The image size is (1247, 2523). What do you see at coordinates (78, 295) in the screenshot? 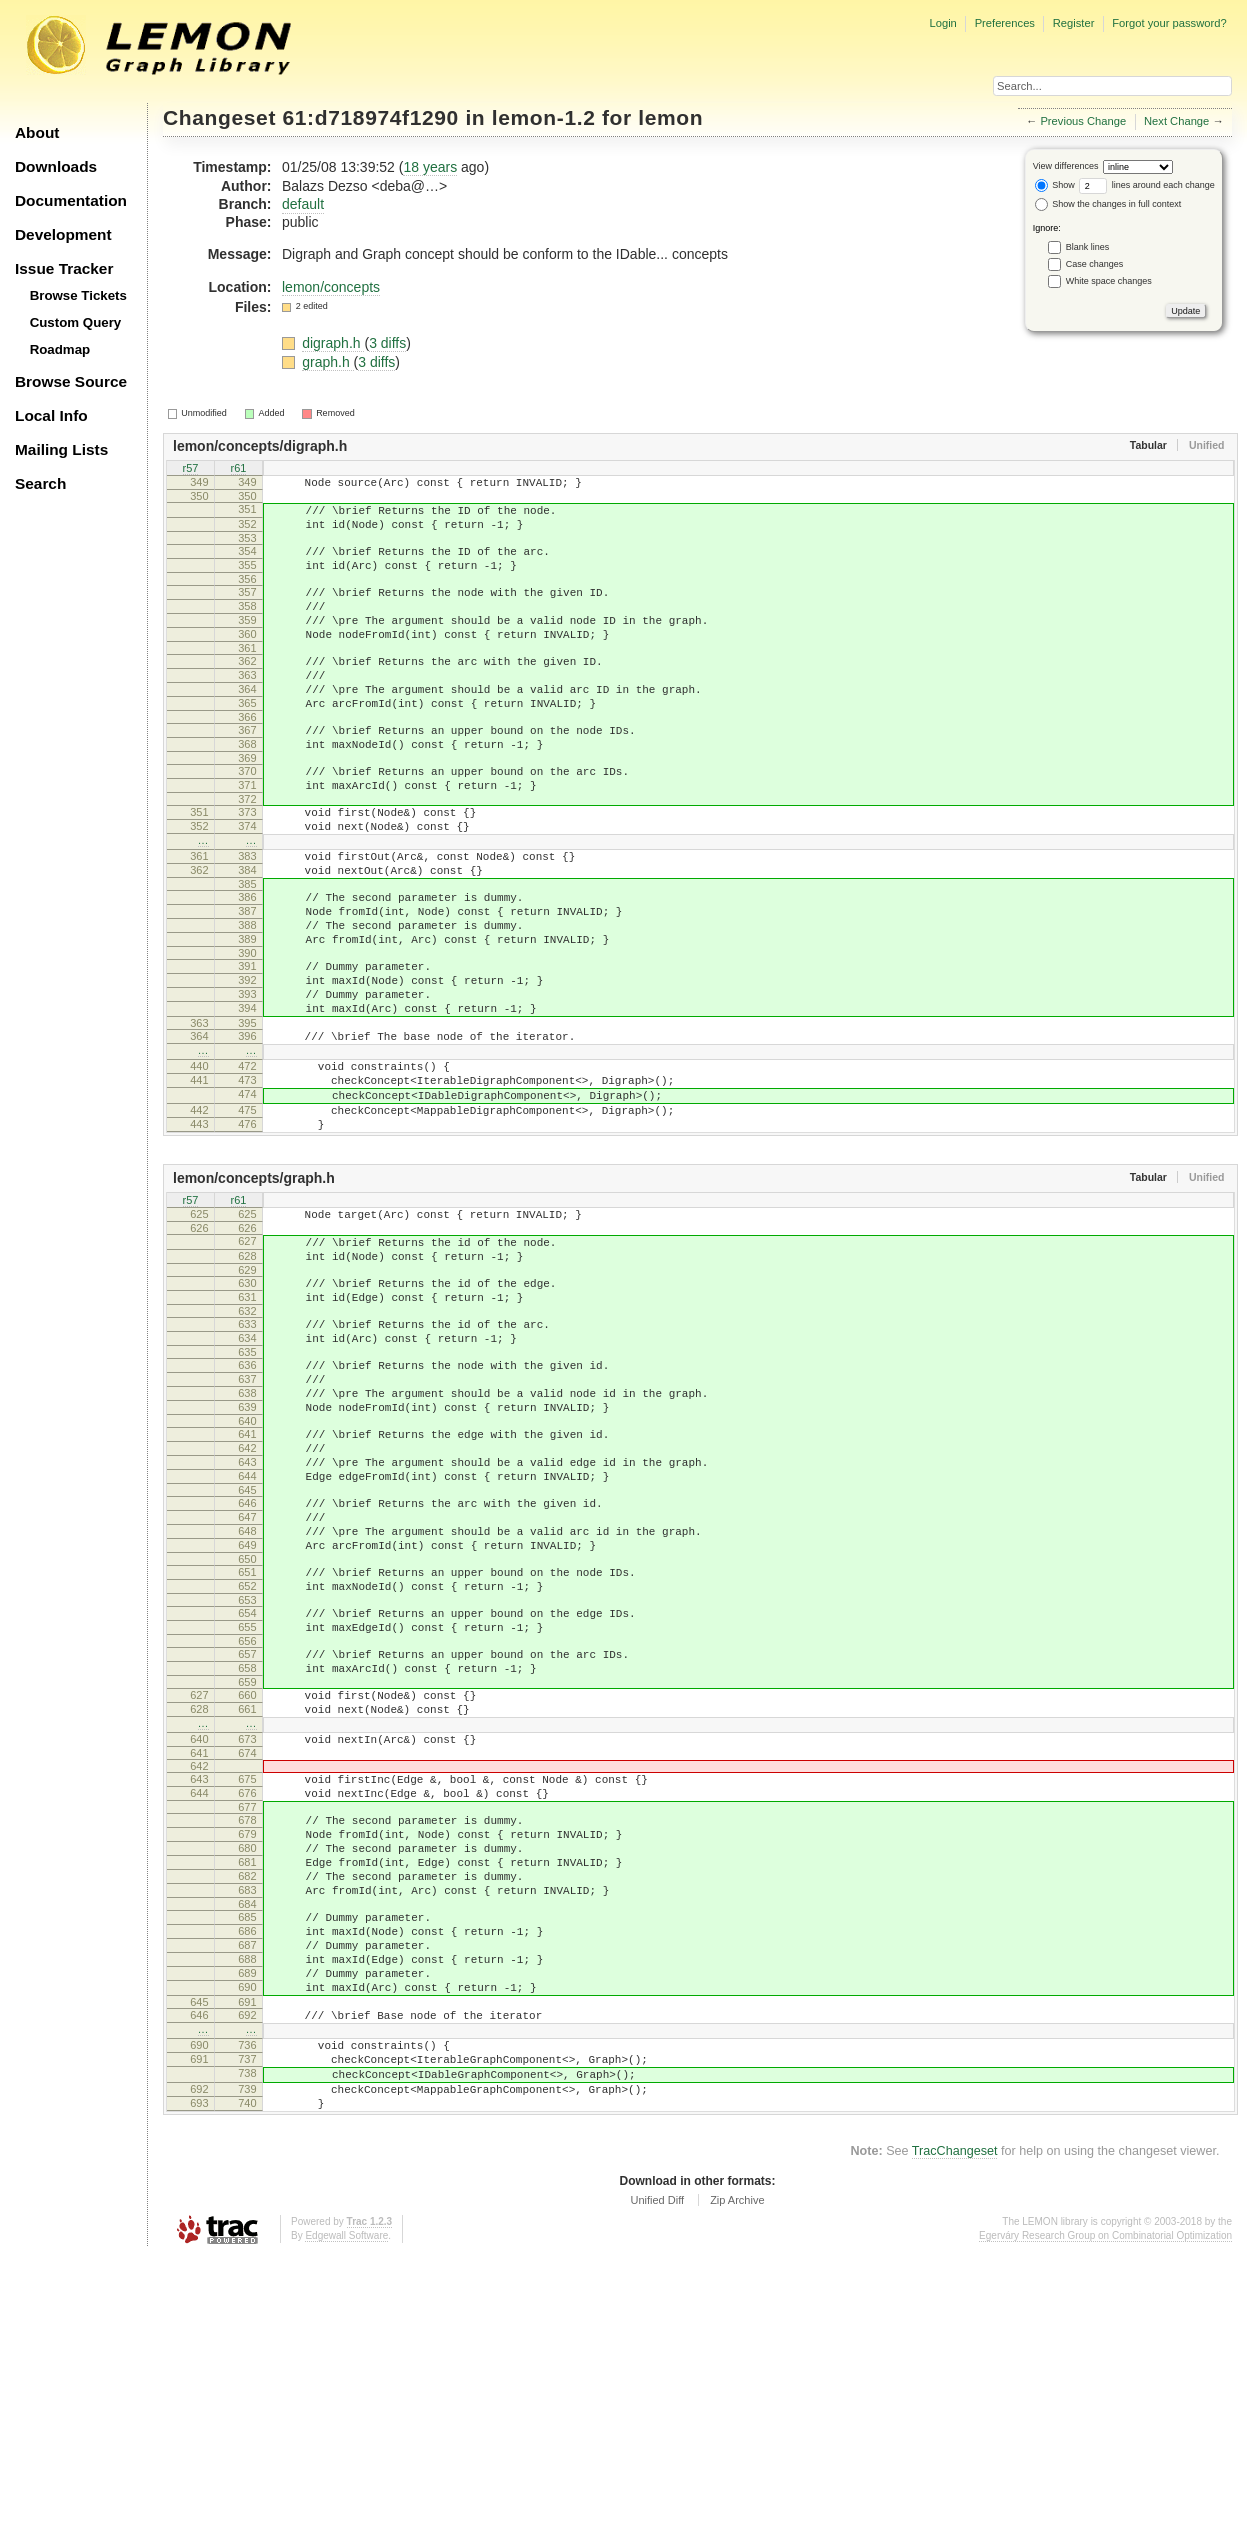
I see `Browse Tickets` at bounding box center [78, 295].